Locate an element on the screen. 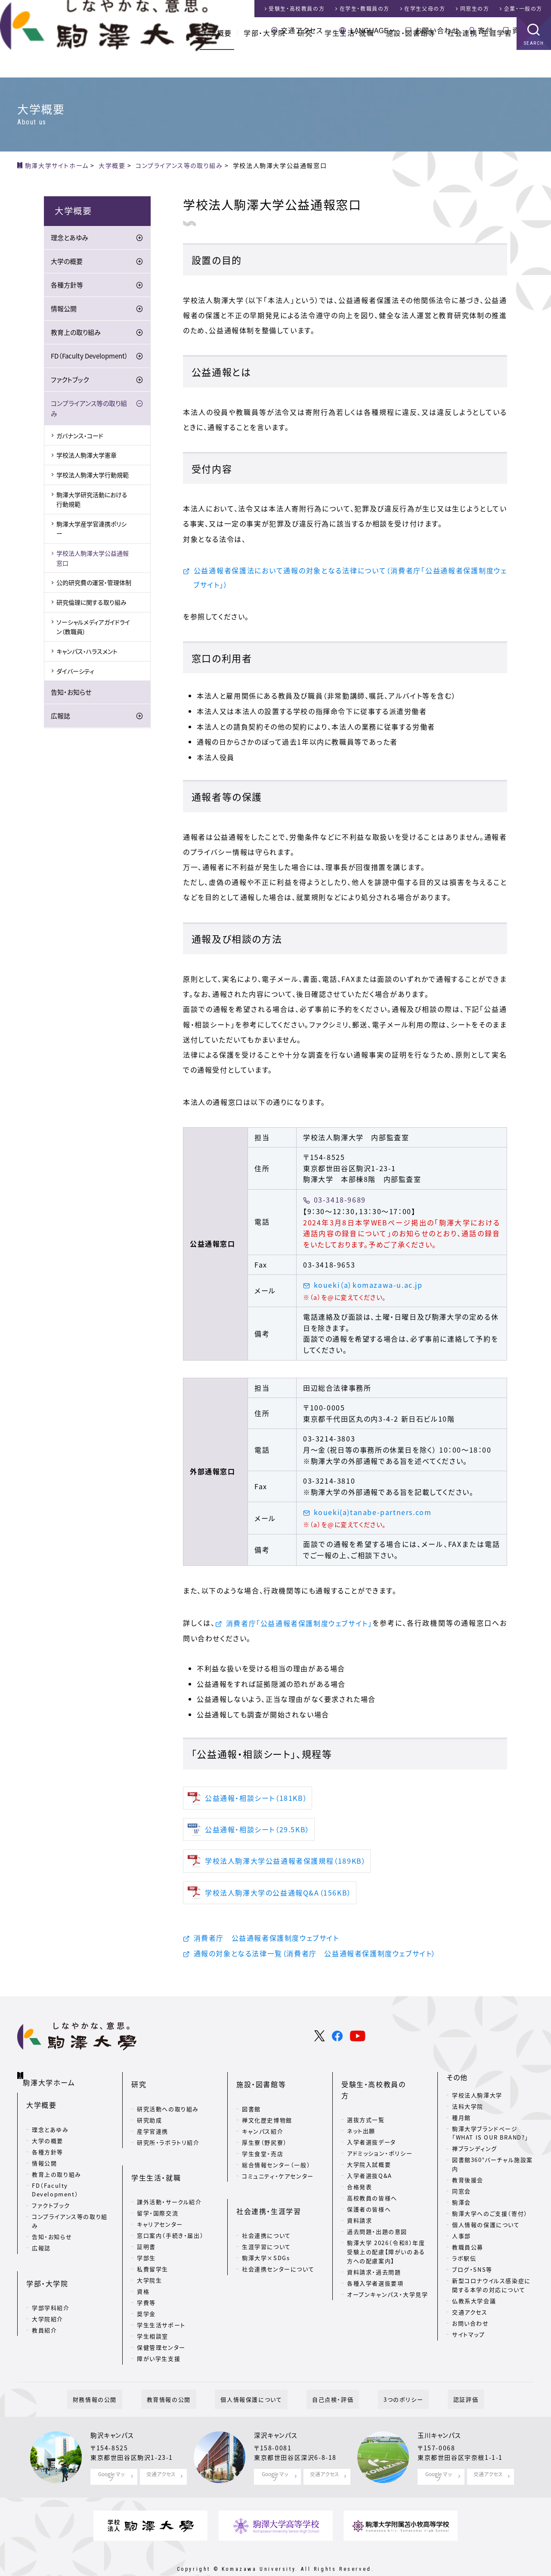 This screenshot has height=2576, width=551. 教育情報の公開 is located at coordinates (185, 2381).